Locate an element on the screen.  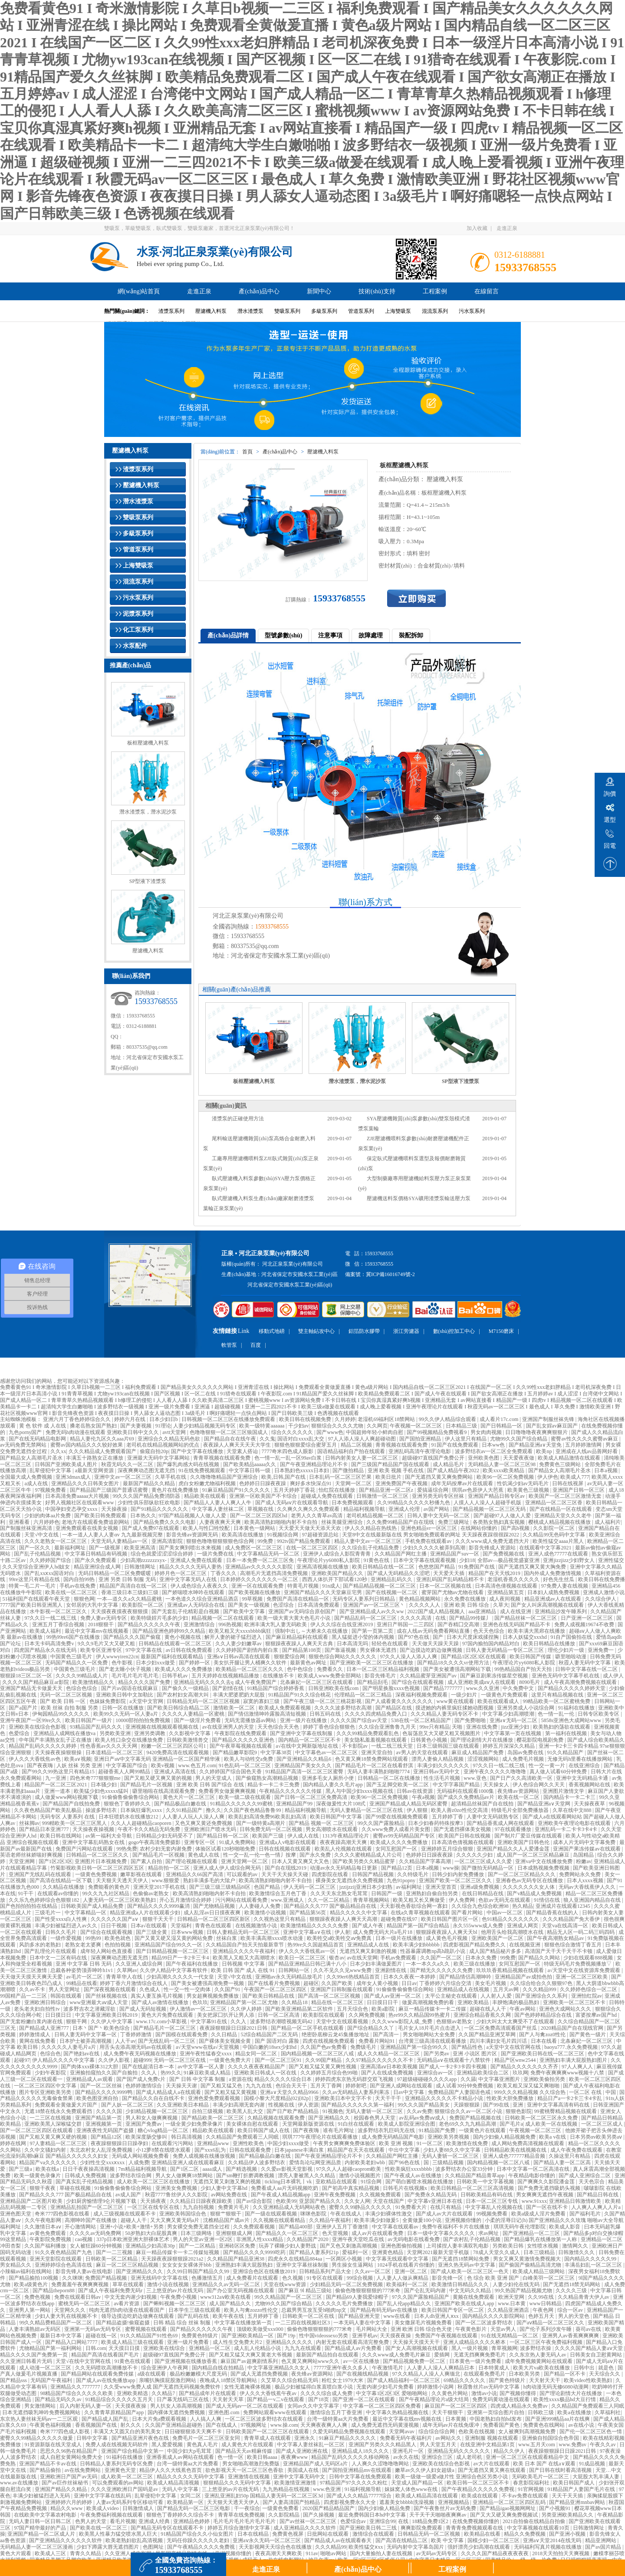
www.操.com is located at coordinates (284, 2425).